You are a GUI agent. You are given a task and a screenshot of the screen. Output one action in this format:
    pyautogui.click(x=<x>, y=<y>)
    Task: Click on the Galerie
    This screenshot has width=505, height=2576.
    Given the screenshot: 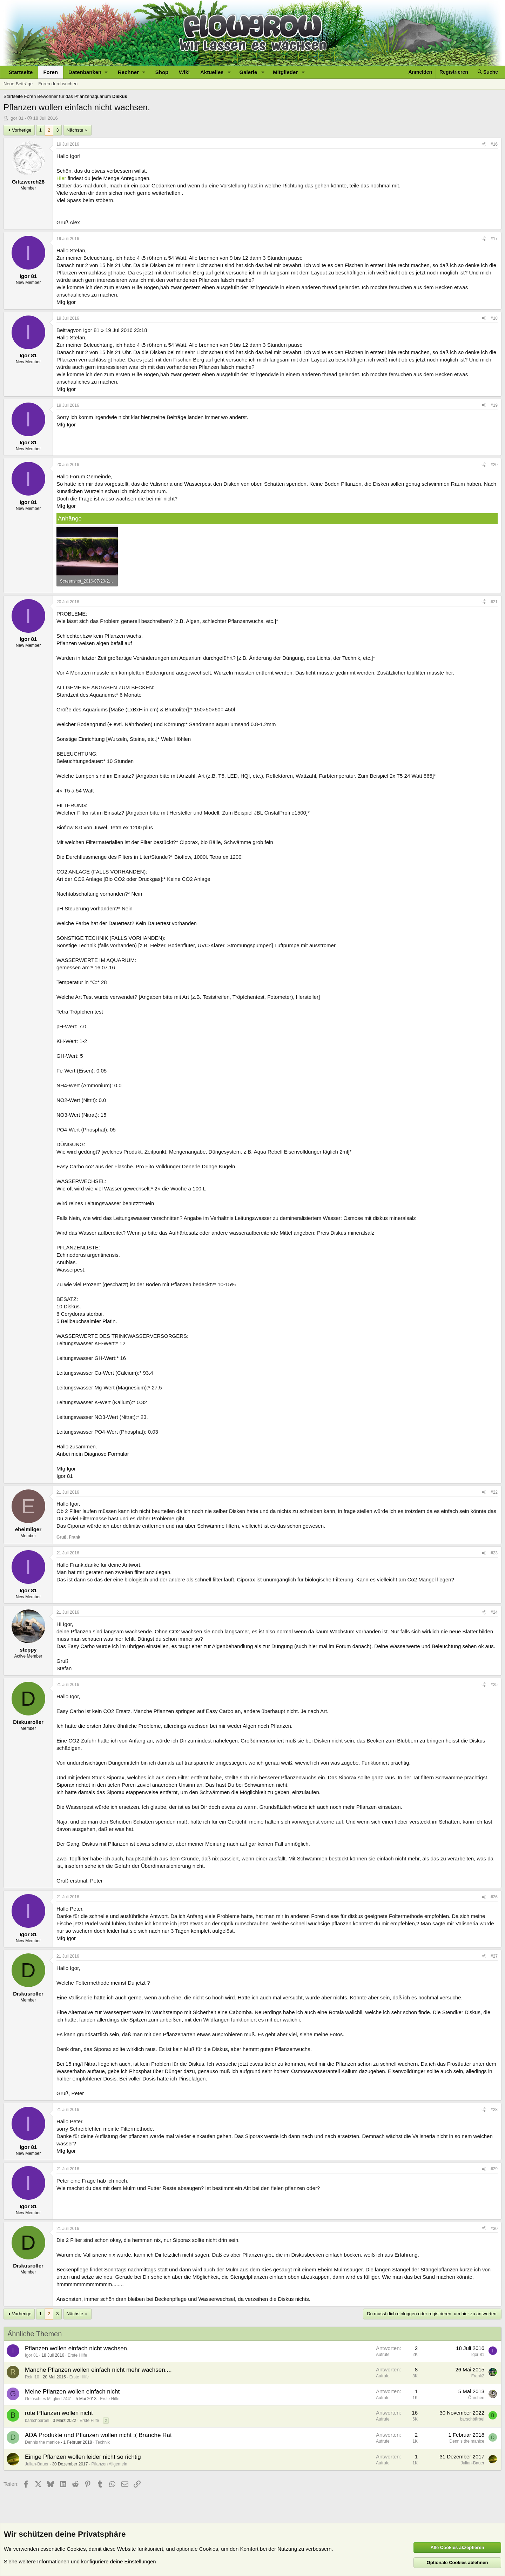 What is the action you would take?
    pyautogui.click(x=248, y=72)
    